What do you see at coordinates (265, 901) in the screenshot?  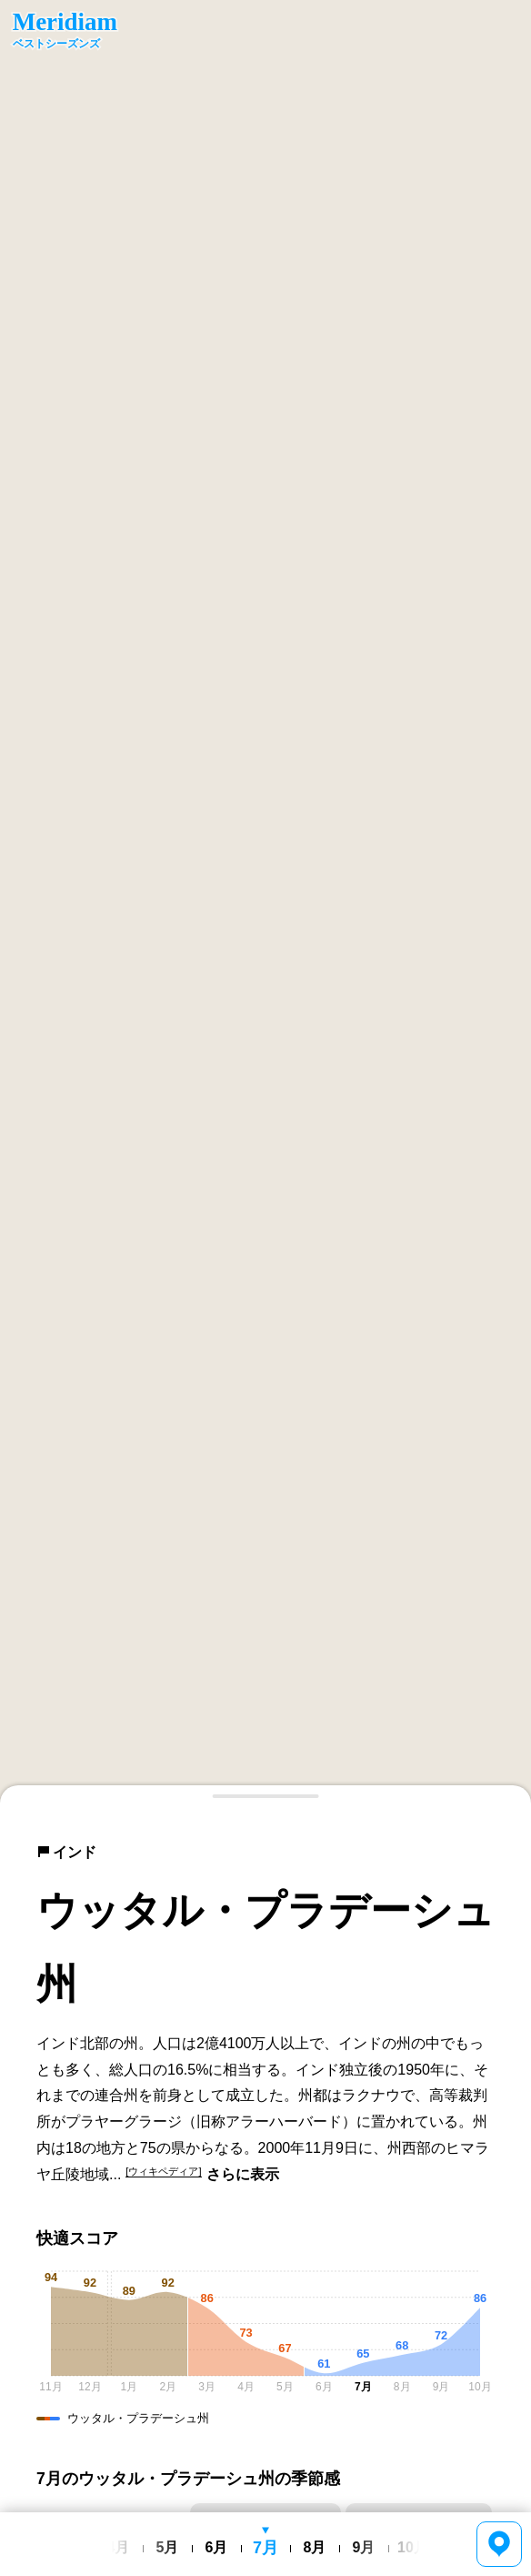 I see `[region]` at bounding box center [265, 901].